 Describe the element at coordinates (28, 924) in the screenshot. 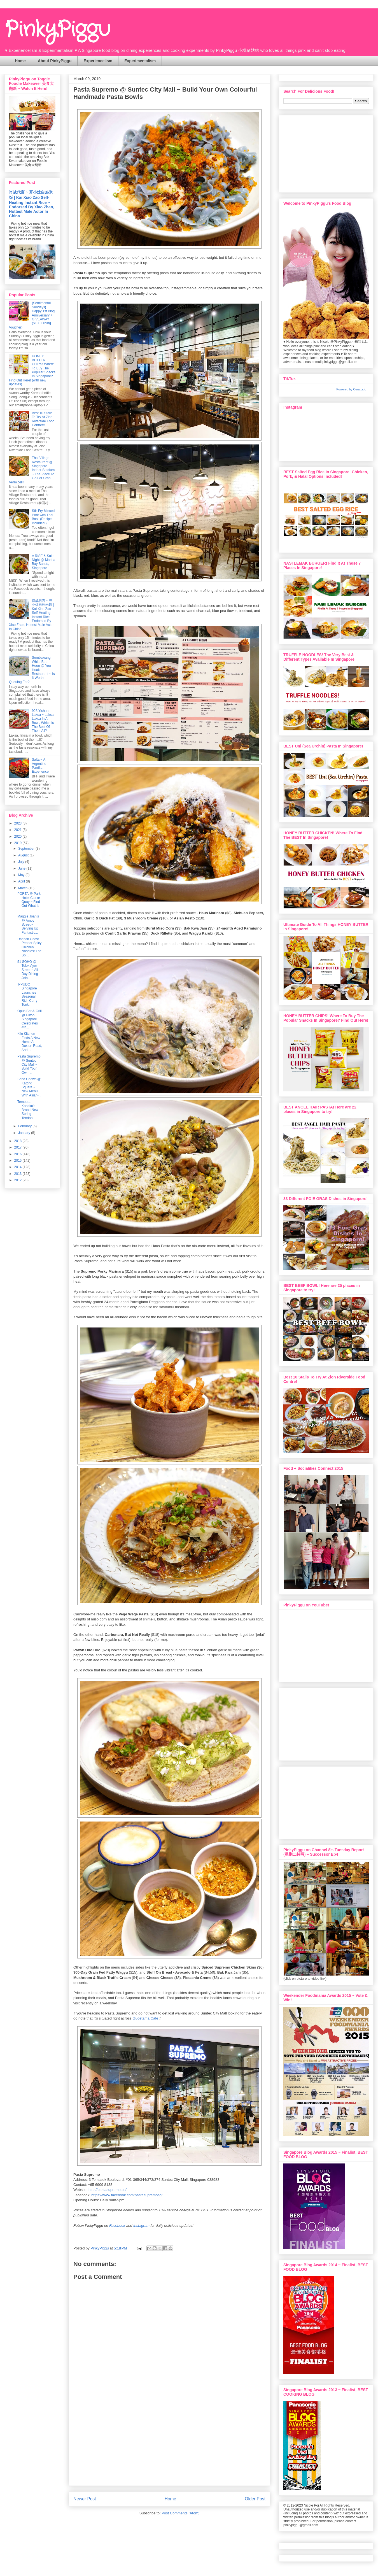

I see `Maggie Joan's @ Amoy Street ~ Serving Up Fantastic...` at that location.